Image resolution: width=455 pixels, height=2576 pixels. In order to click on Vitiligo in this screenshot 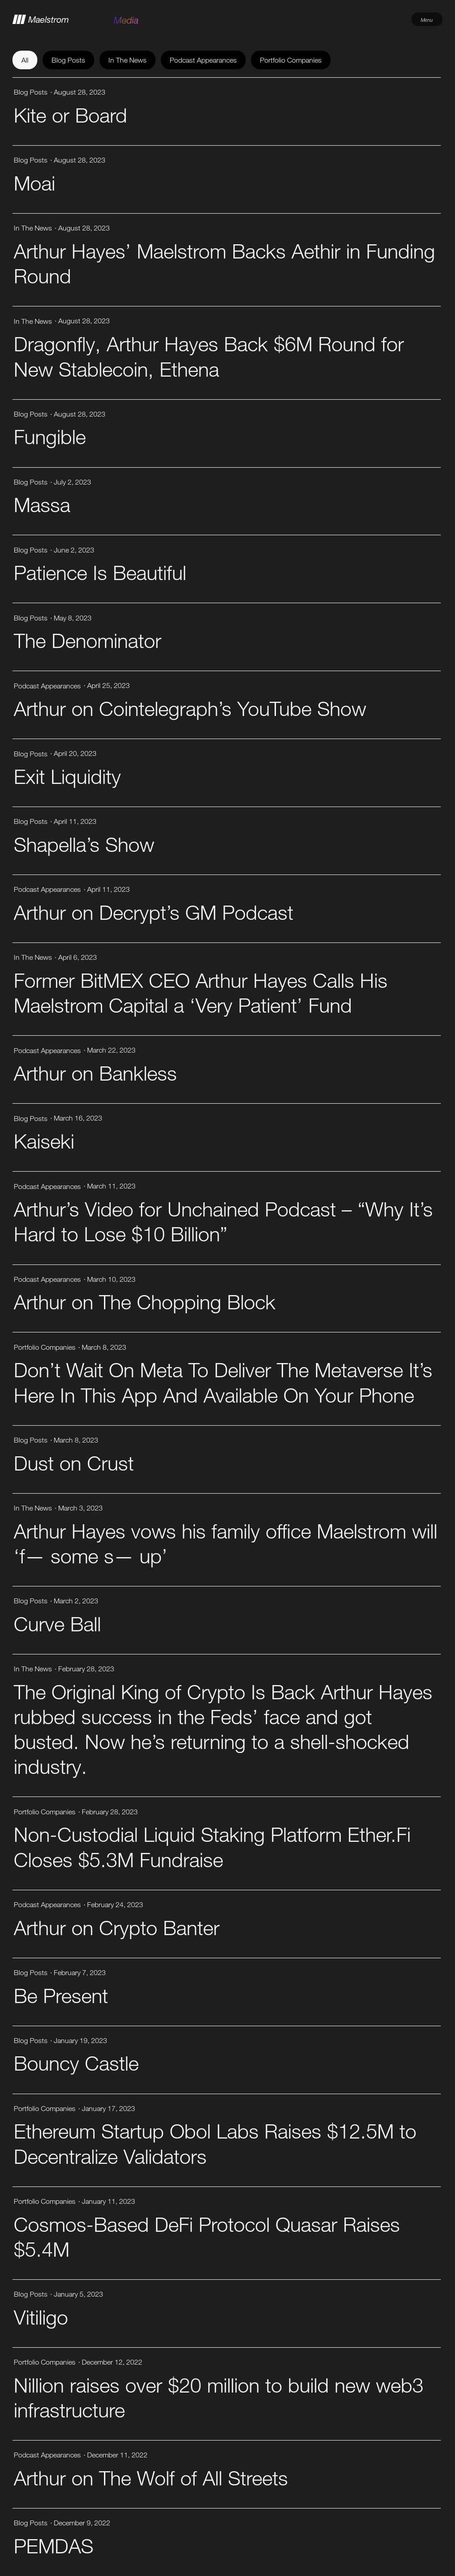, I will do `click(41, 2317)`.